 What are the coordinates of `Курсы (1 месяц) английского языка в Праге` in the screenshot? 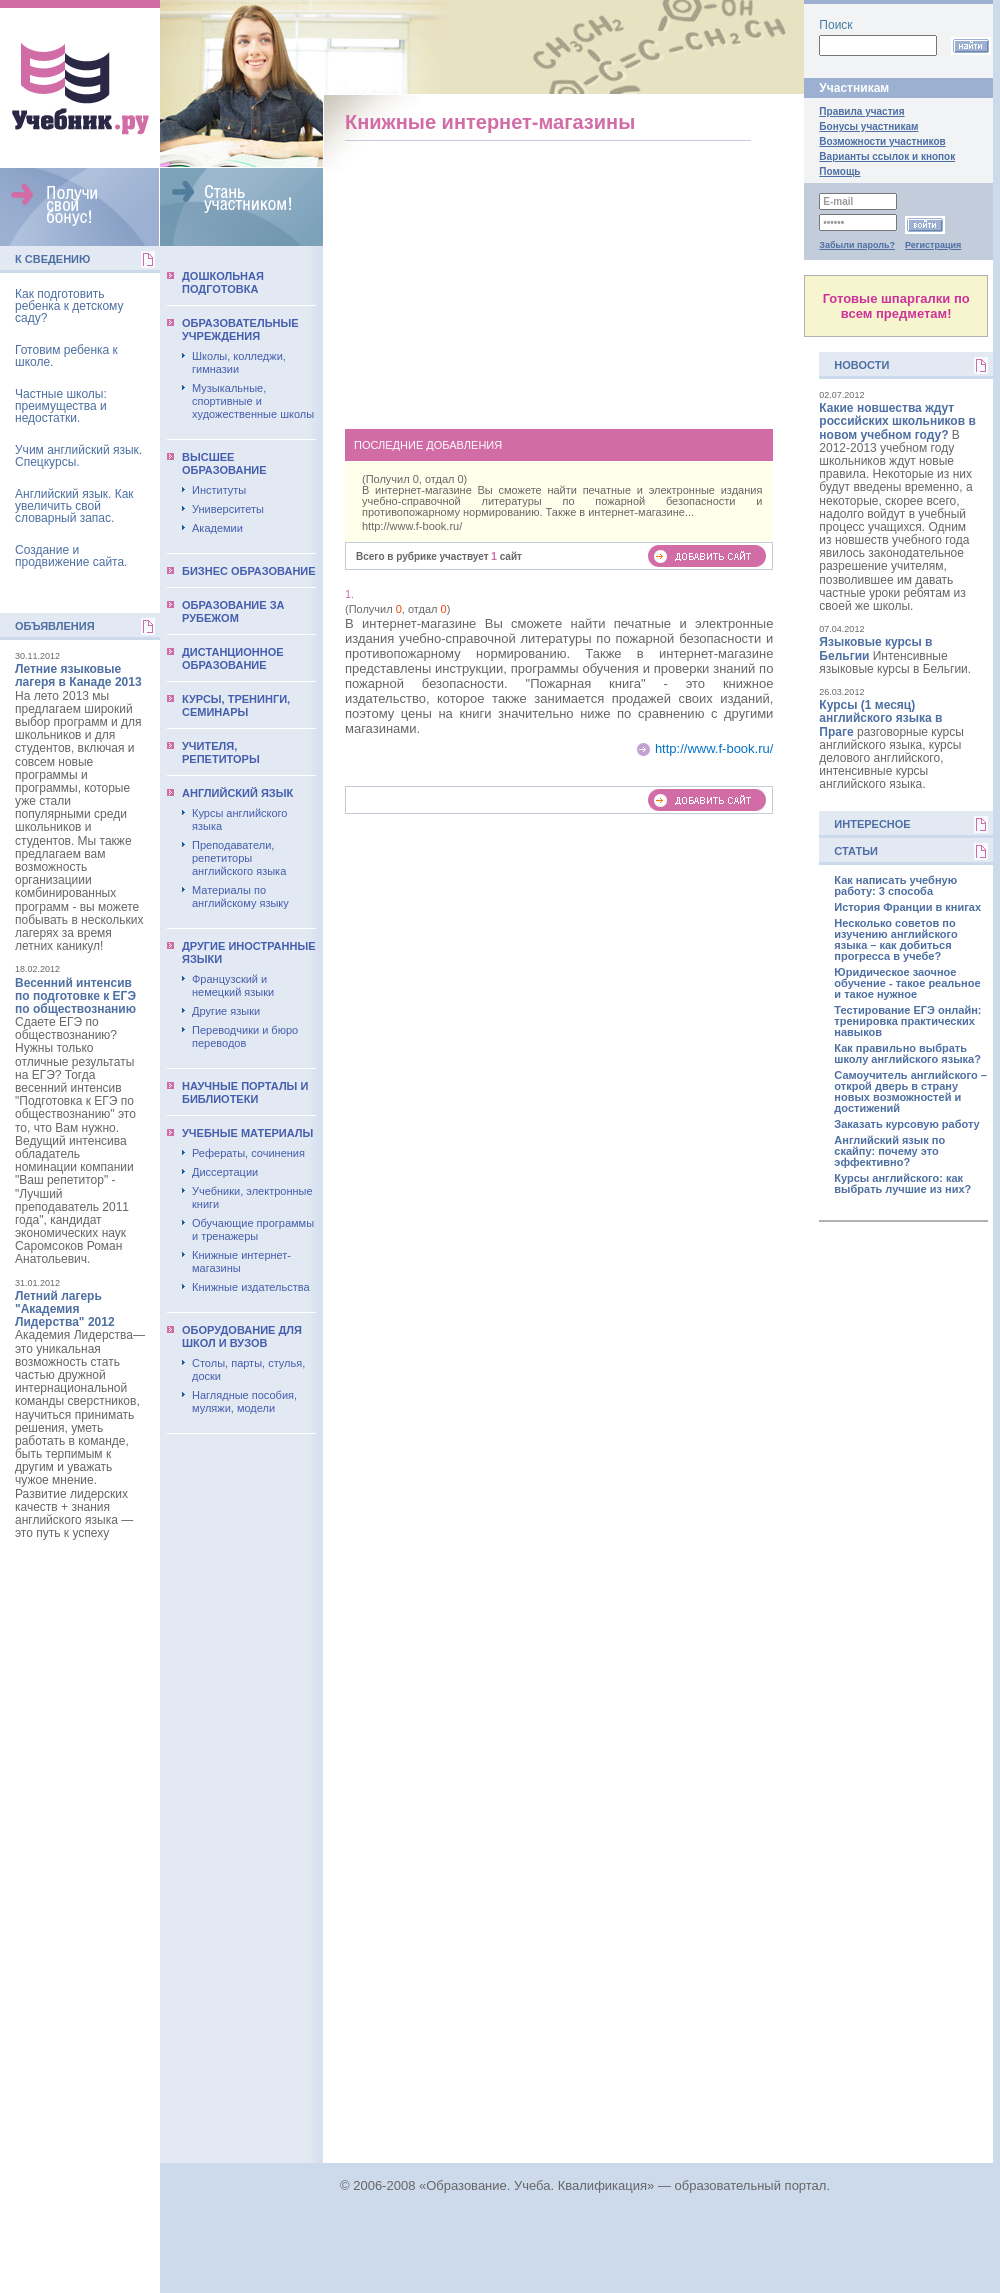 It's located at (880, 718).